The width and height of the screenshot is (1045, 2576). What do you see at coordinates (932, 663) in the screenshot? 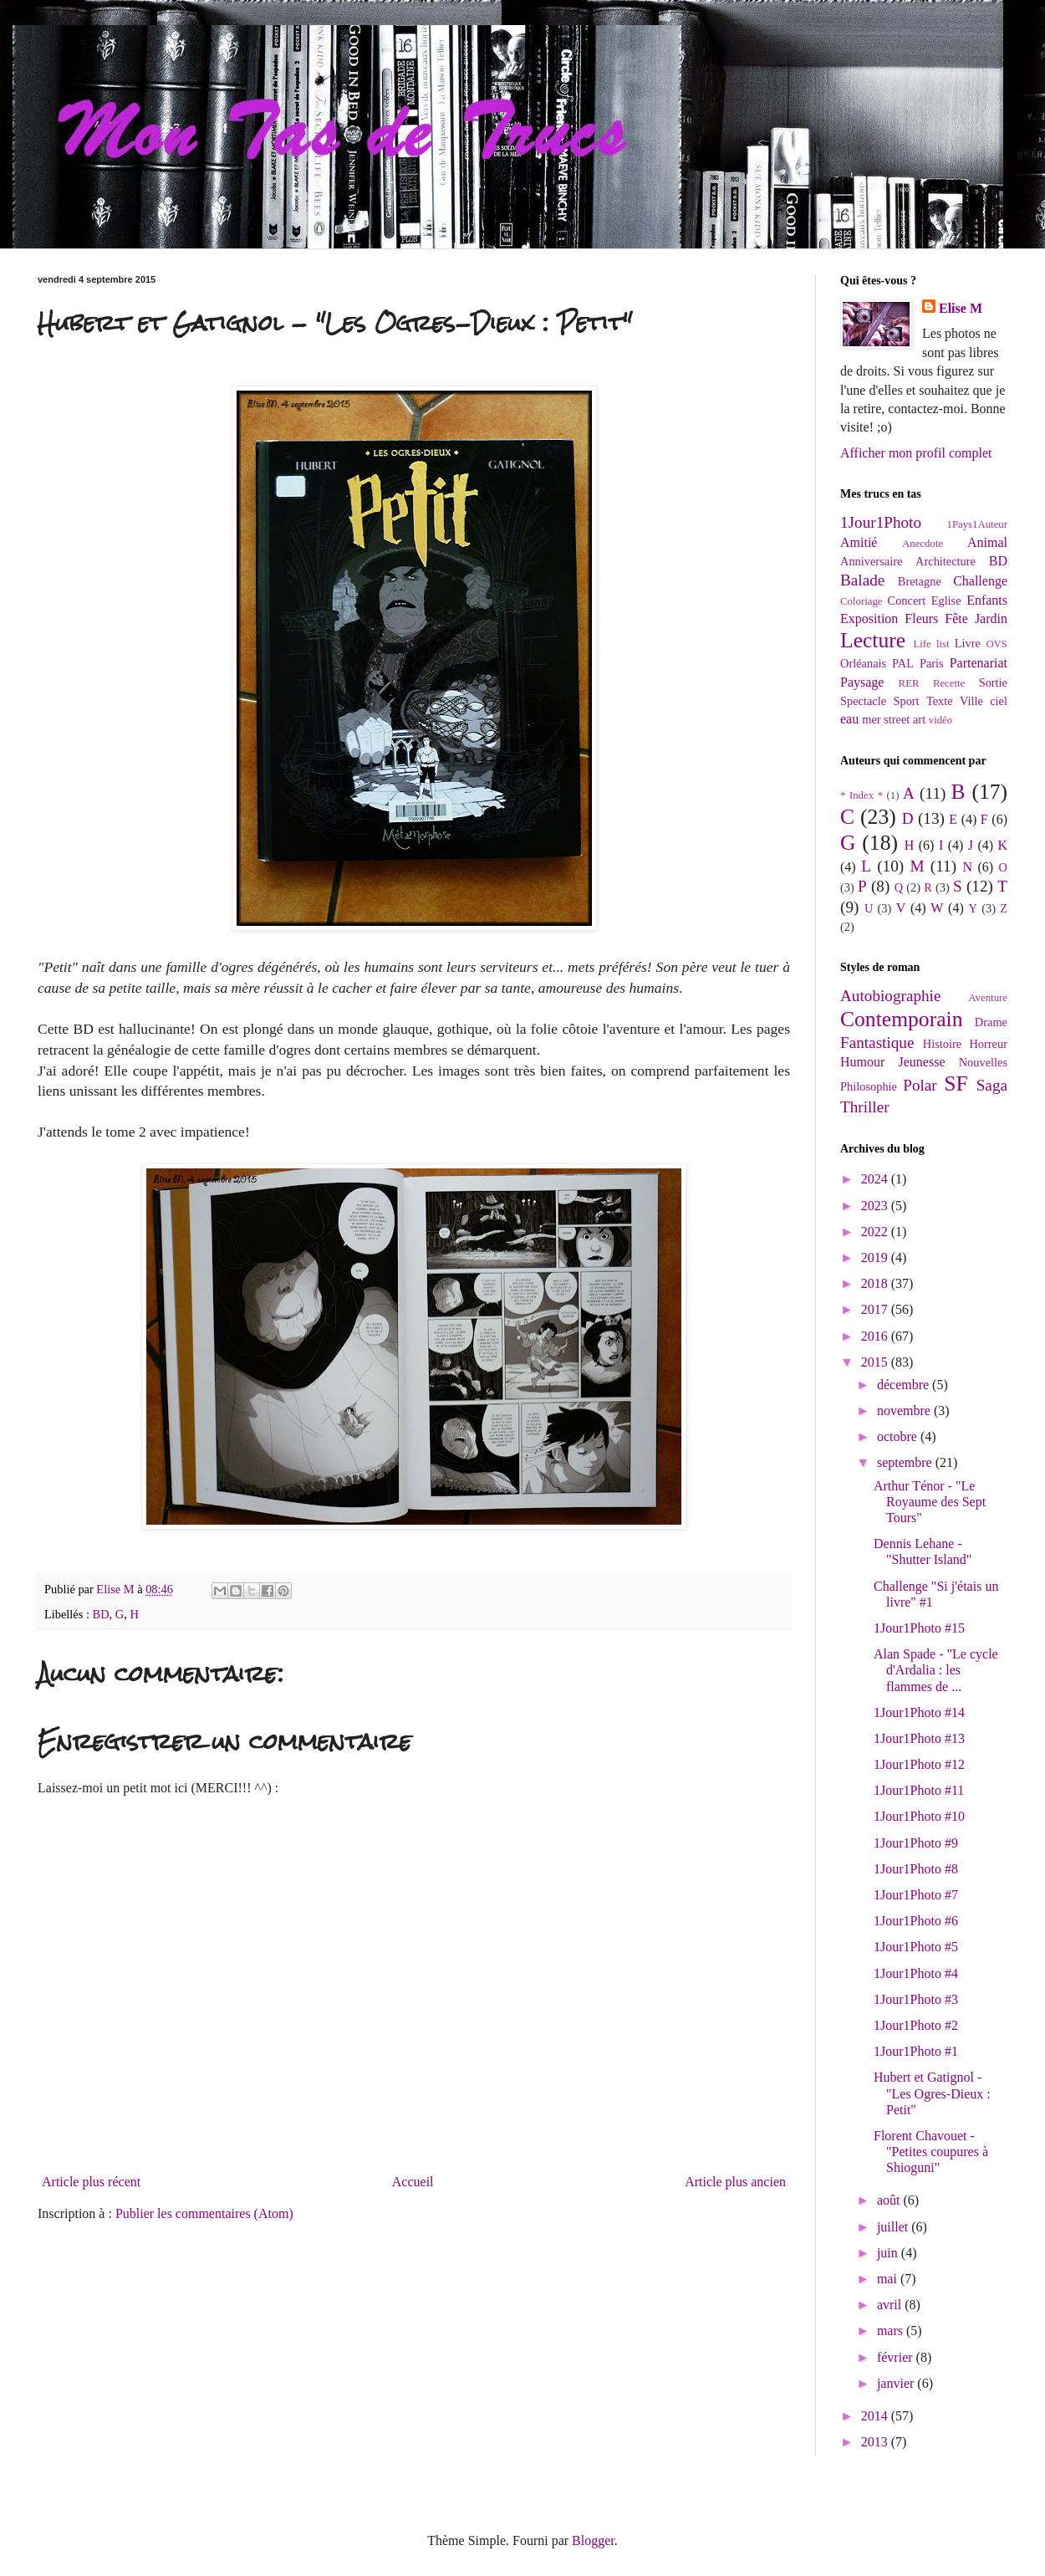
I see `Paris` at bounding box center [932, 663].